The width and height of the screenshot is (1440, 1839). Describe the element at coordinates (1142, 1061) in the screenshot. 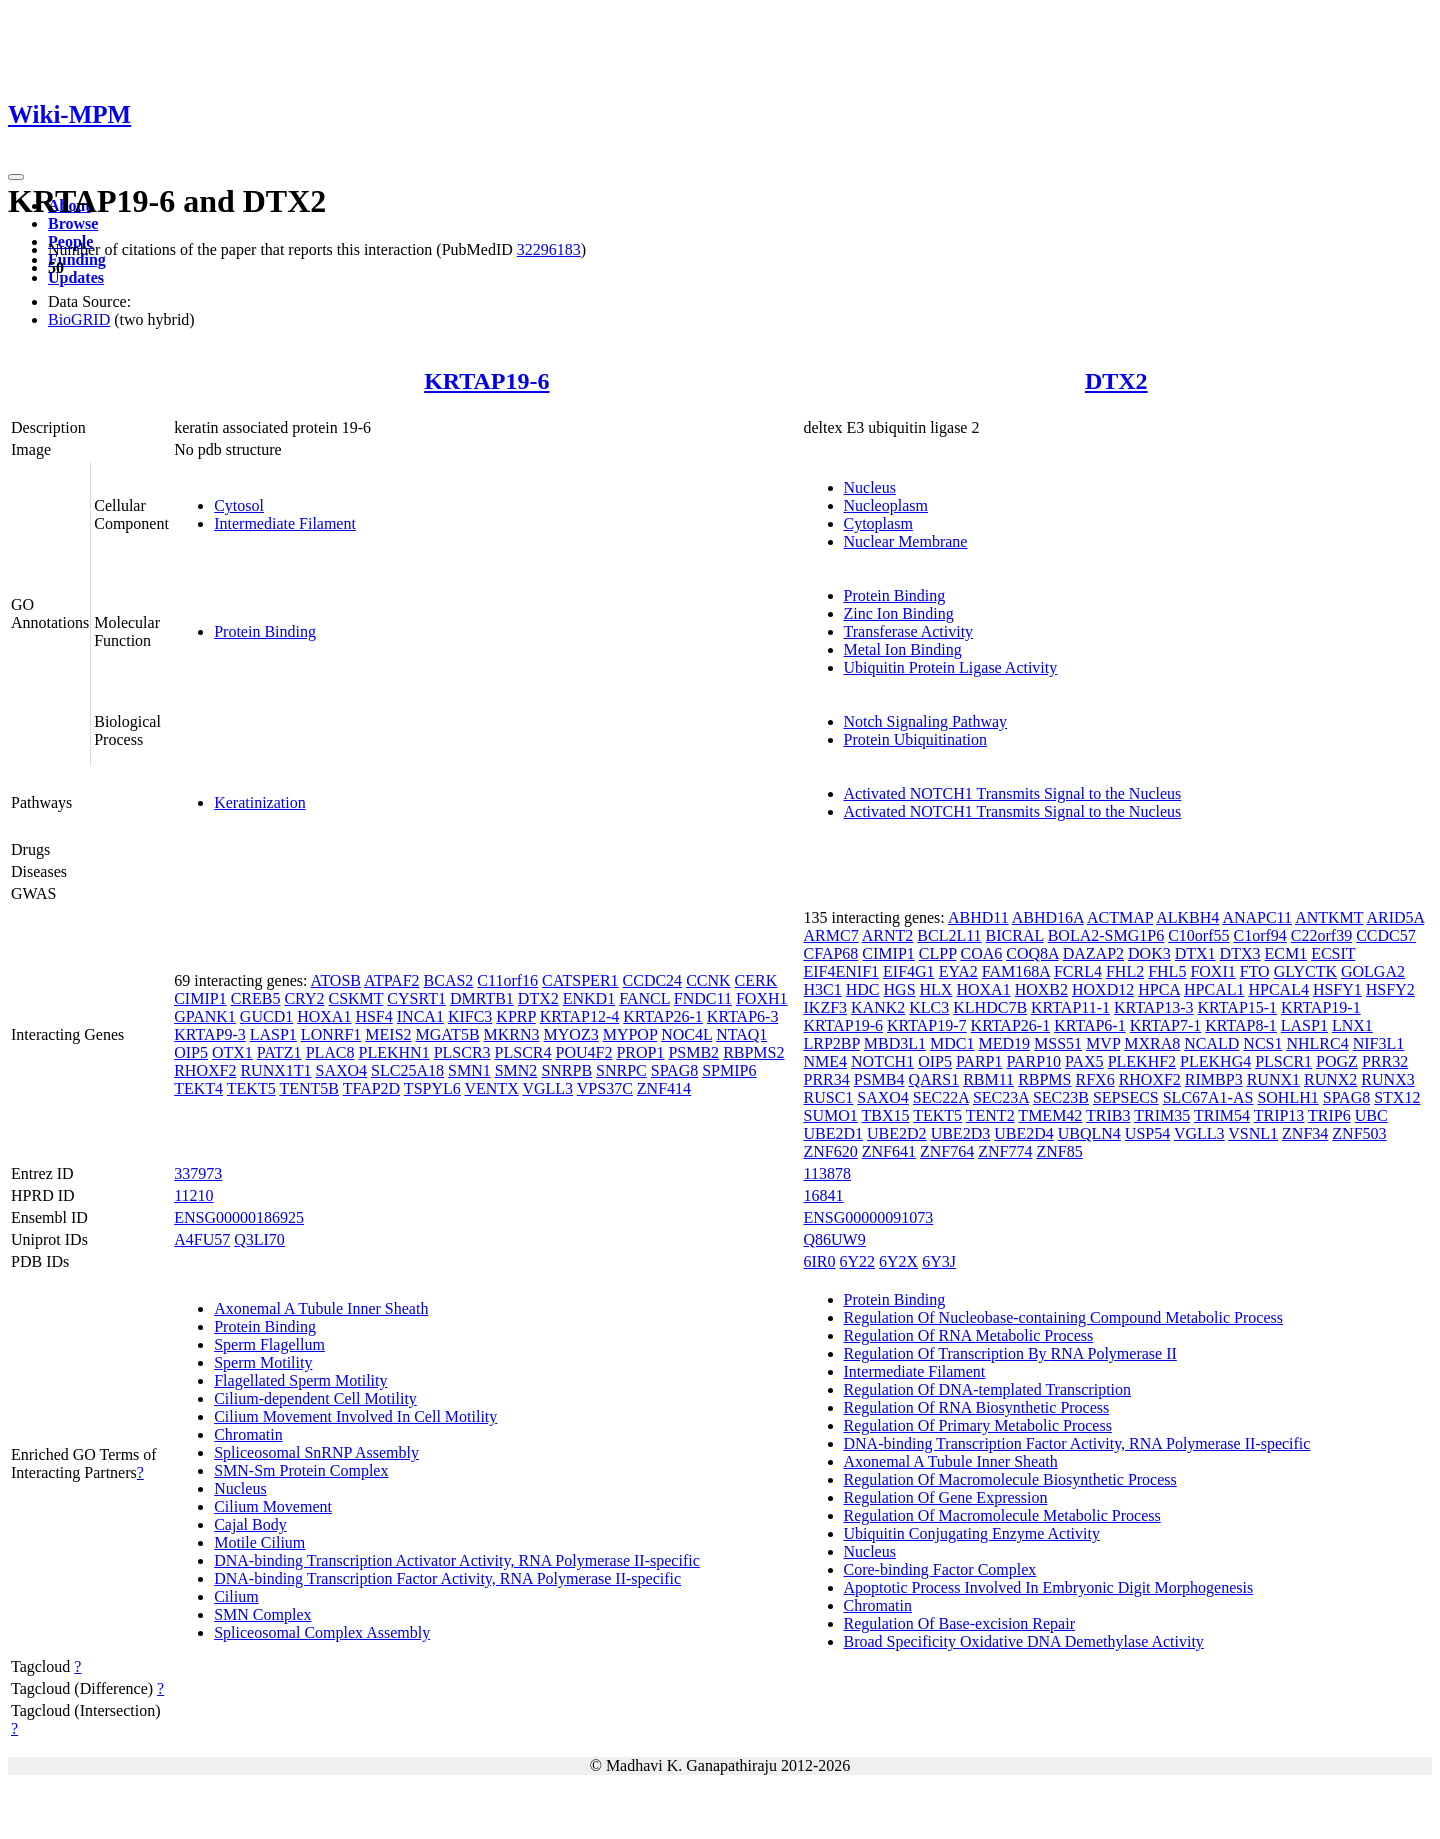

I see `PLEKHF2` at that location.